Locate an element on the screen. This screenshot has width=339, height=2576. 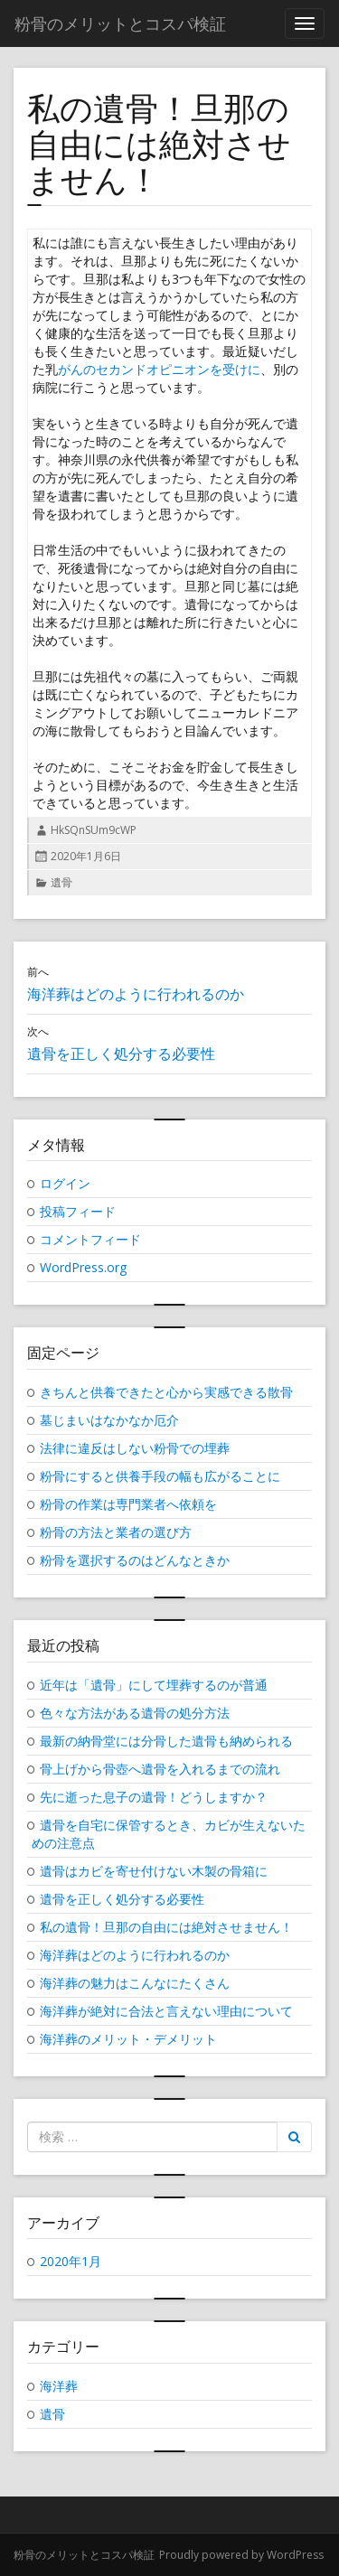
粉骨のメリットとコスパ検証 is located at coordinates (84, 2554).